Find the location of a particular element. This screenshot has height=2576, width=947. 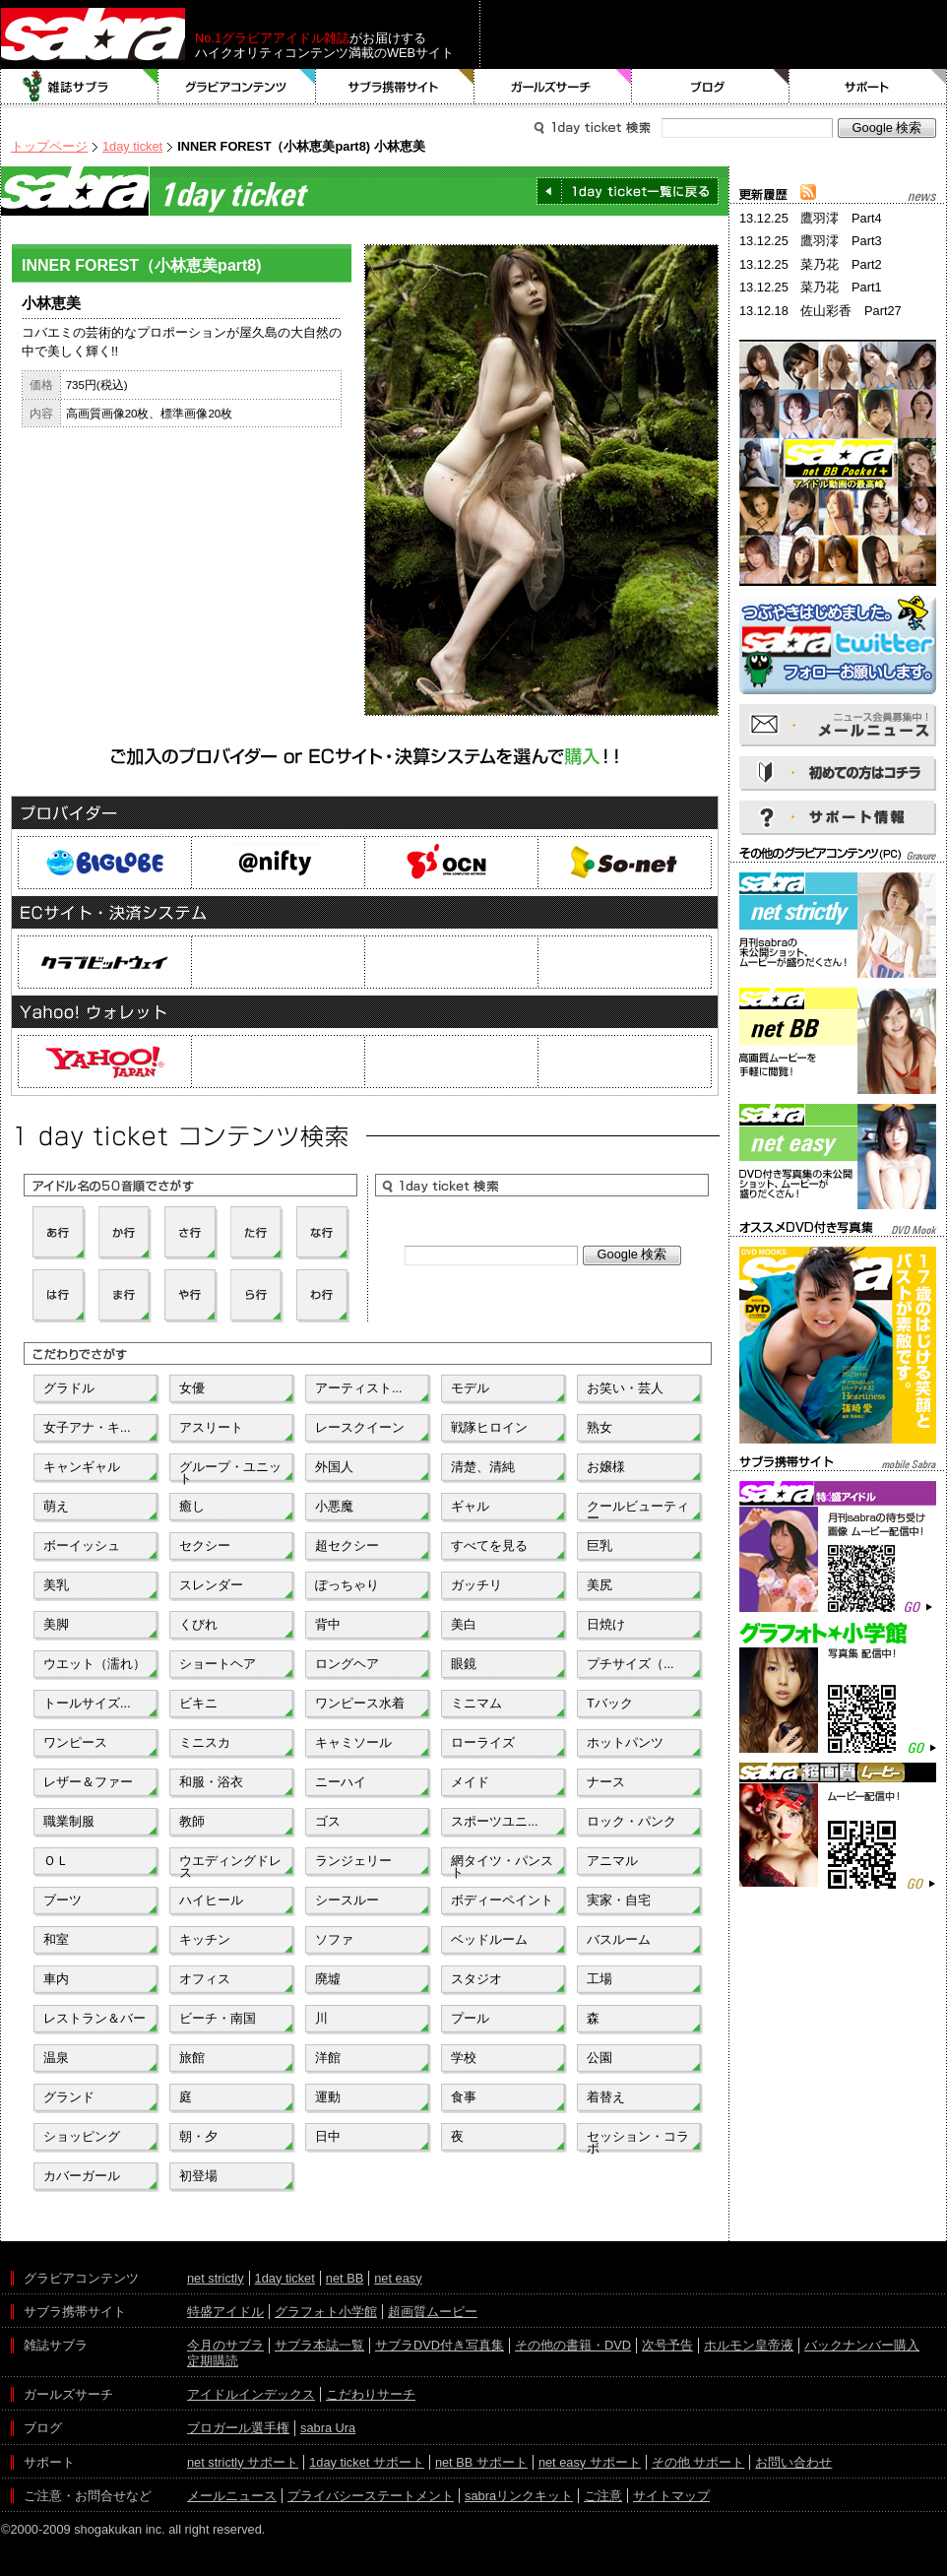

ワンピース水着 is located at coordinates (360, 1703).